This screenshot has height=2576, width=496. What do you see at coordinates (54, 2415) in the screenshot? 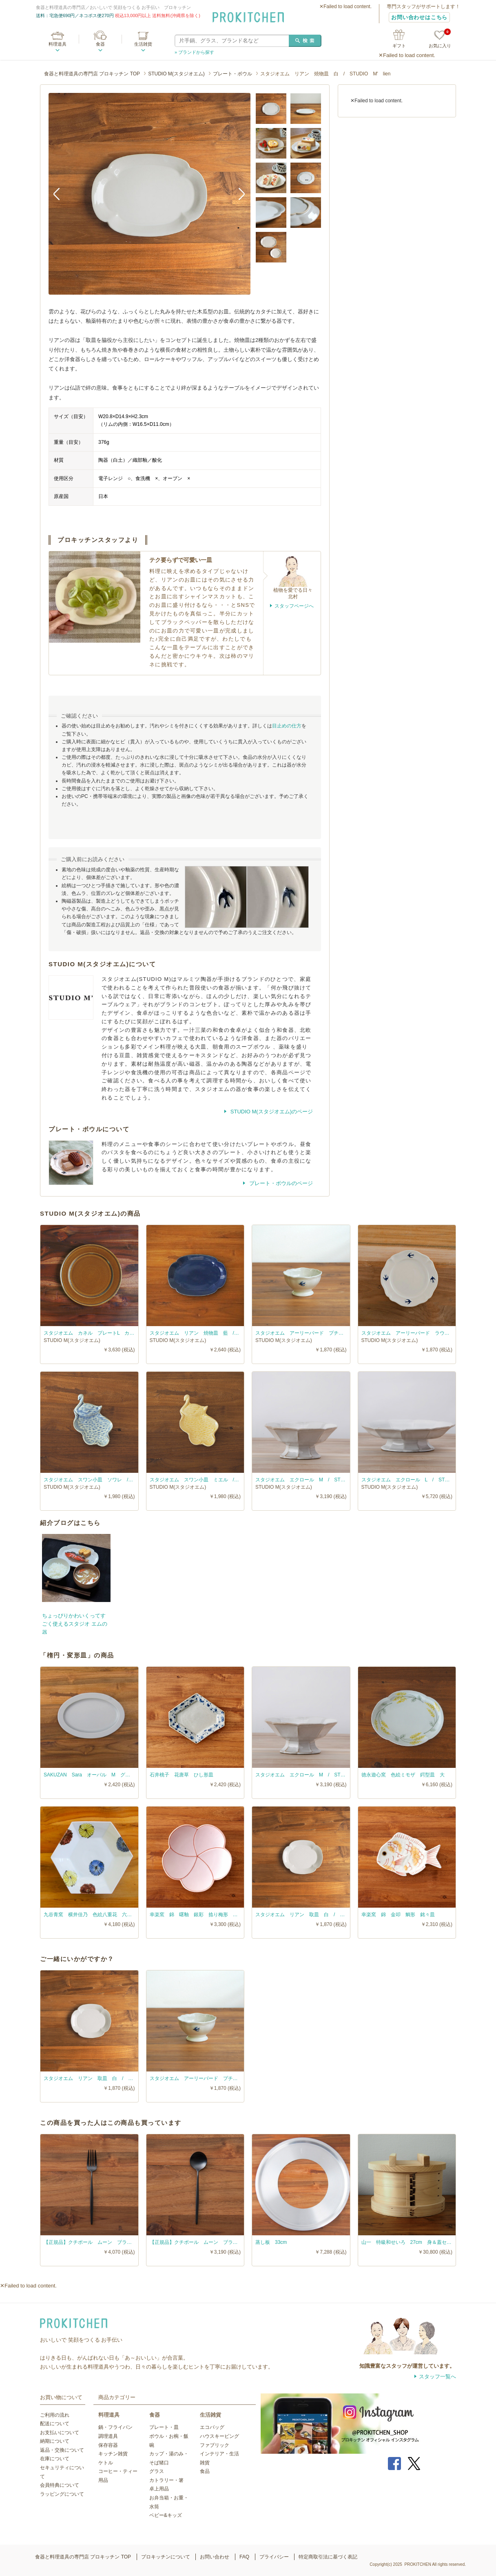
I see `ご利用の流れ` at bounding box center [54, 2415].